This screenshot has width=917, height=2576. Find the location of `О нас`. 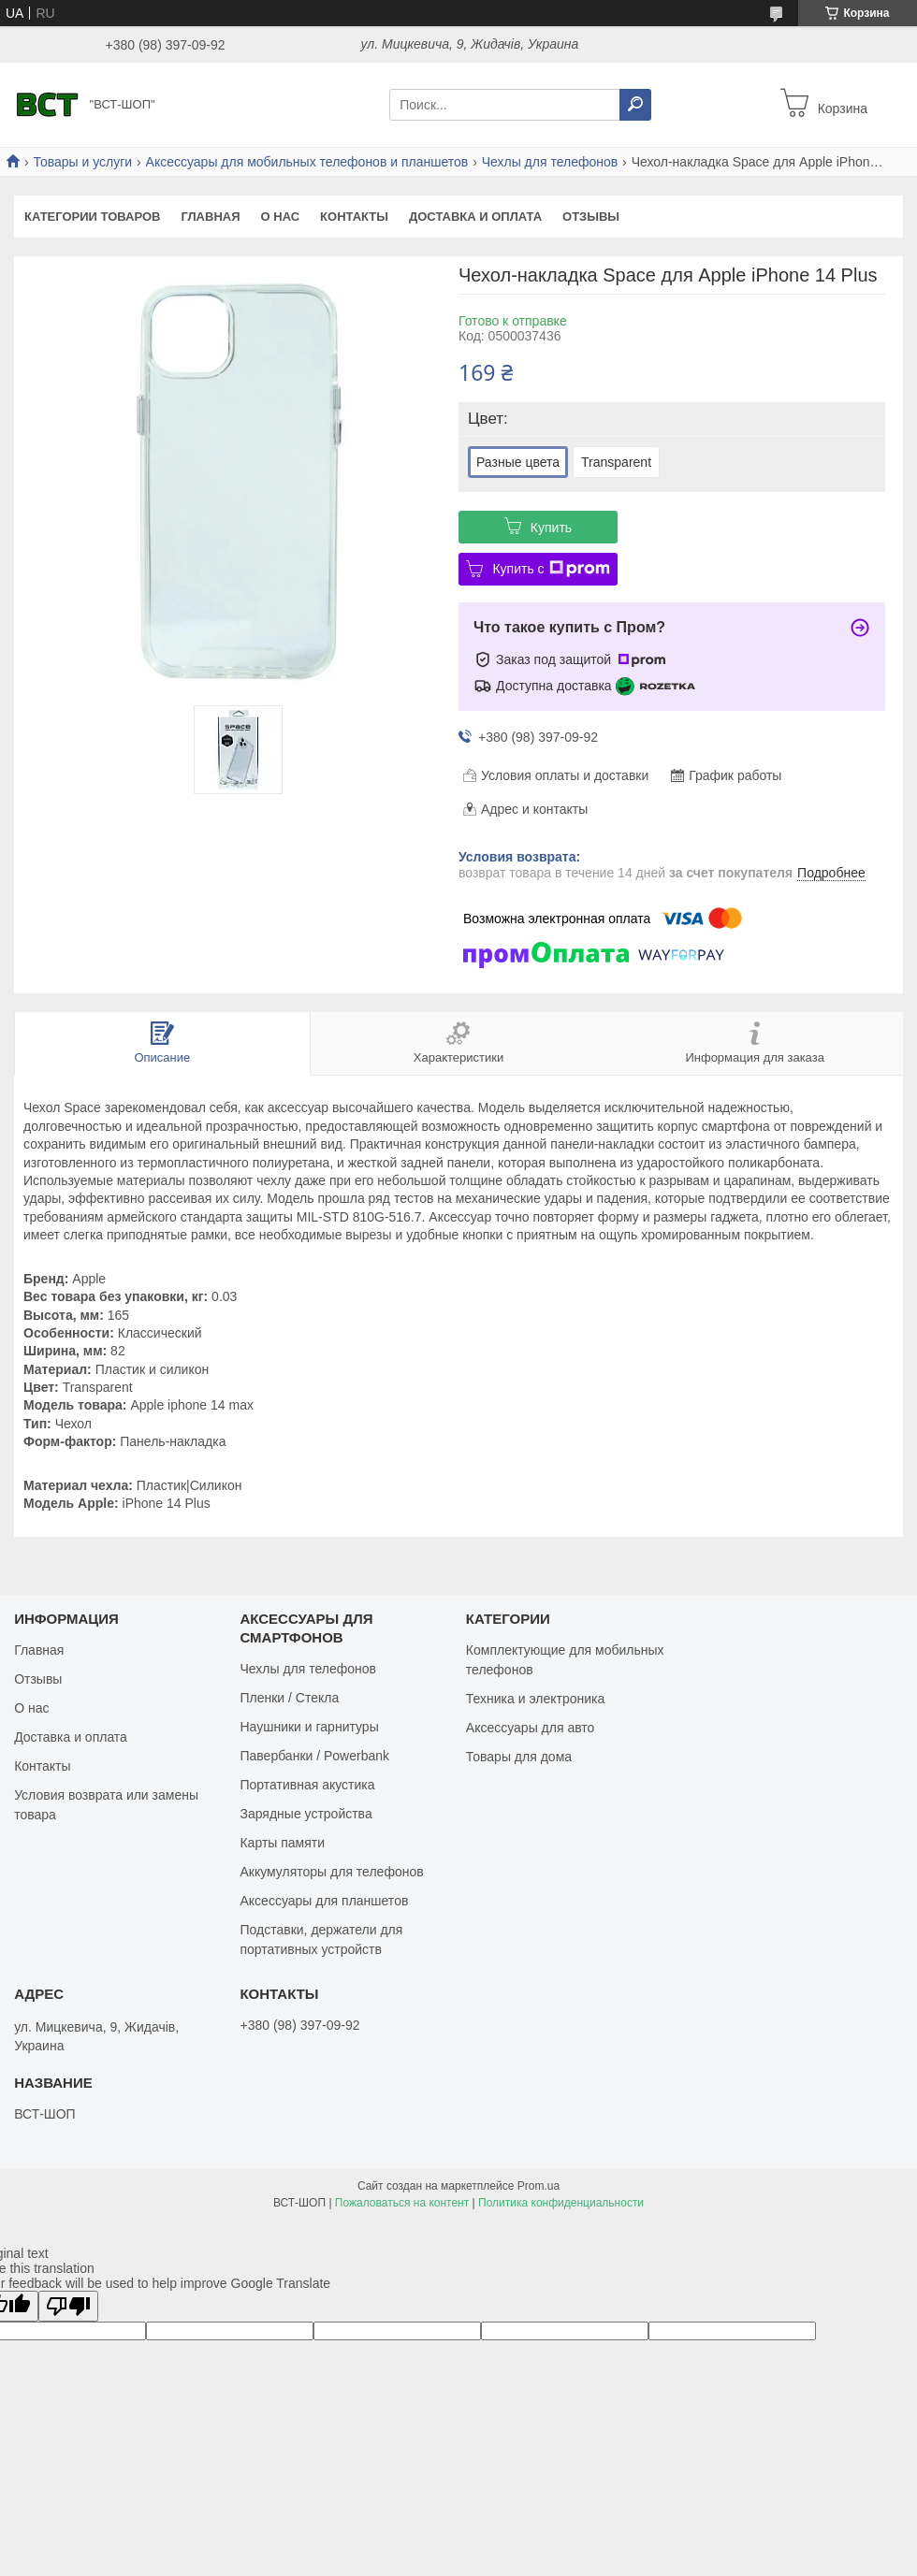

О нас is located at coordinates (280, 217).